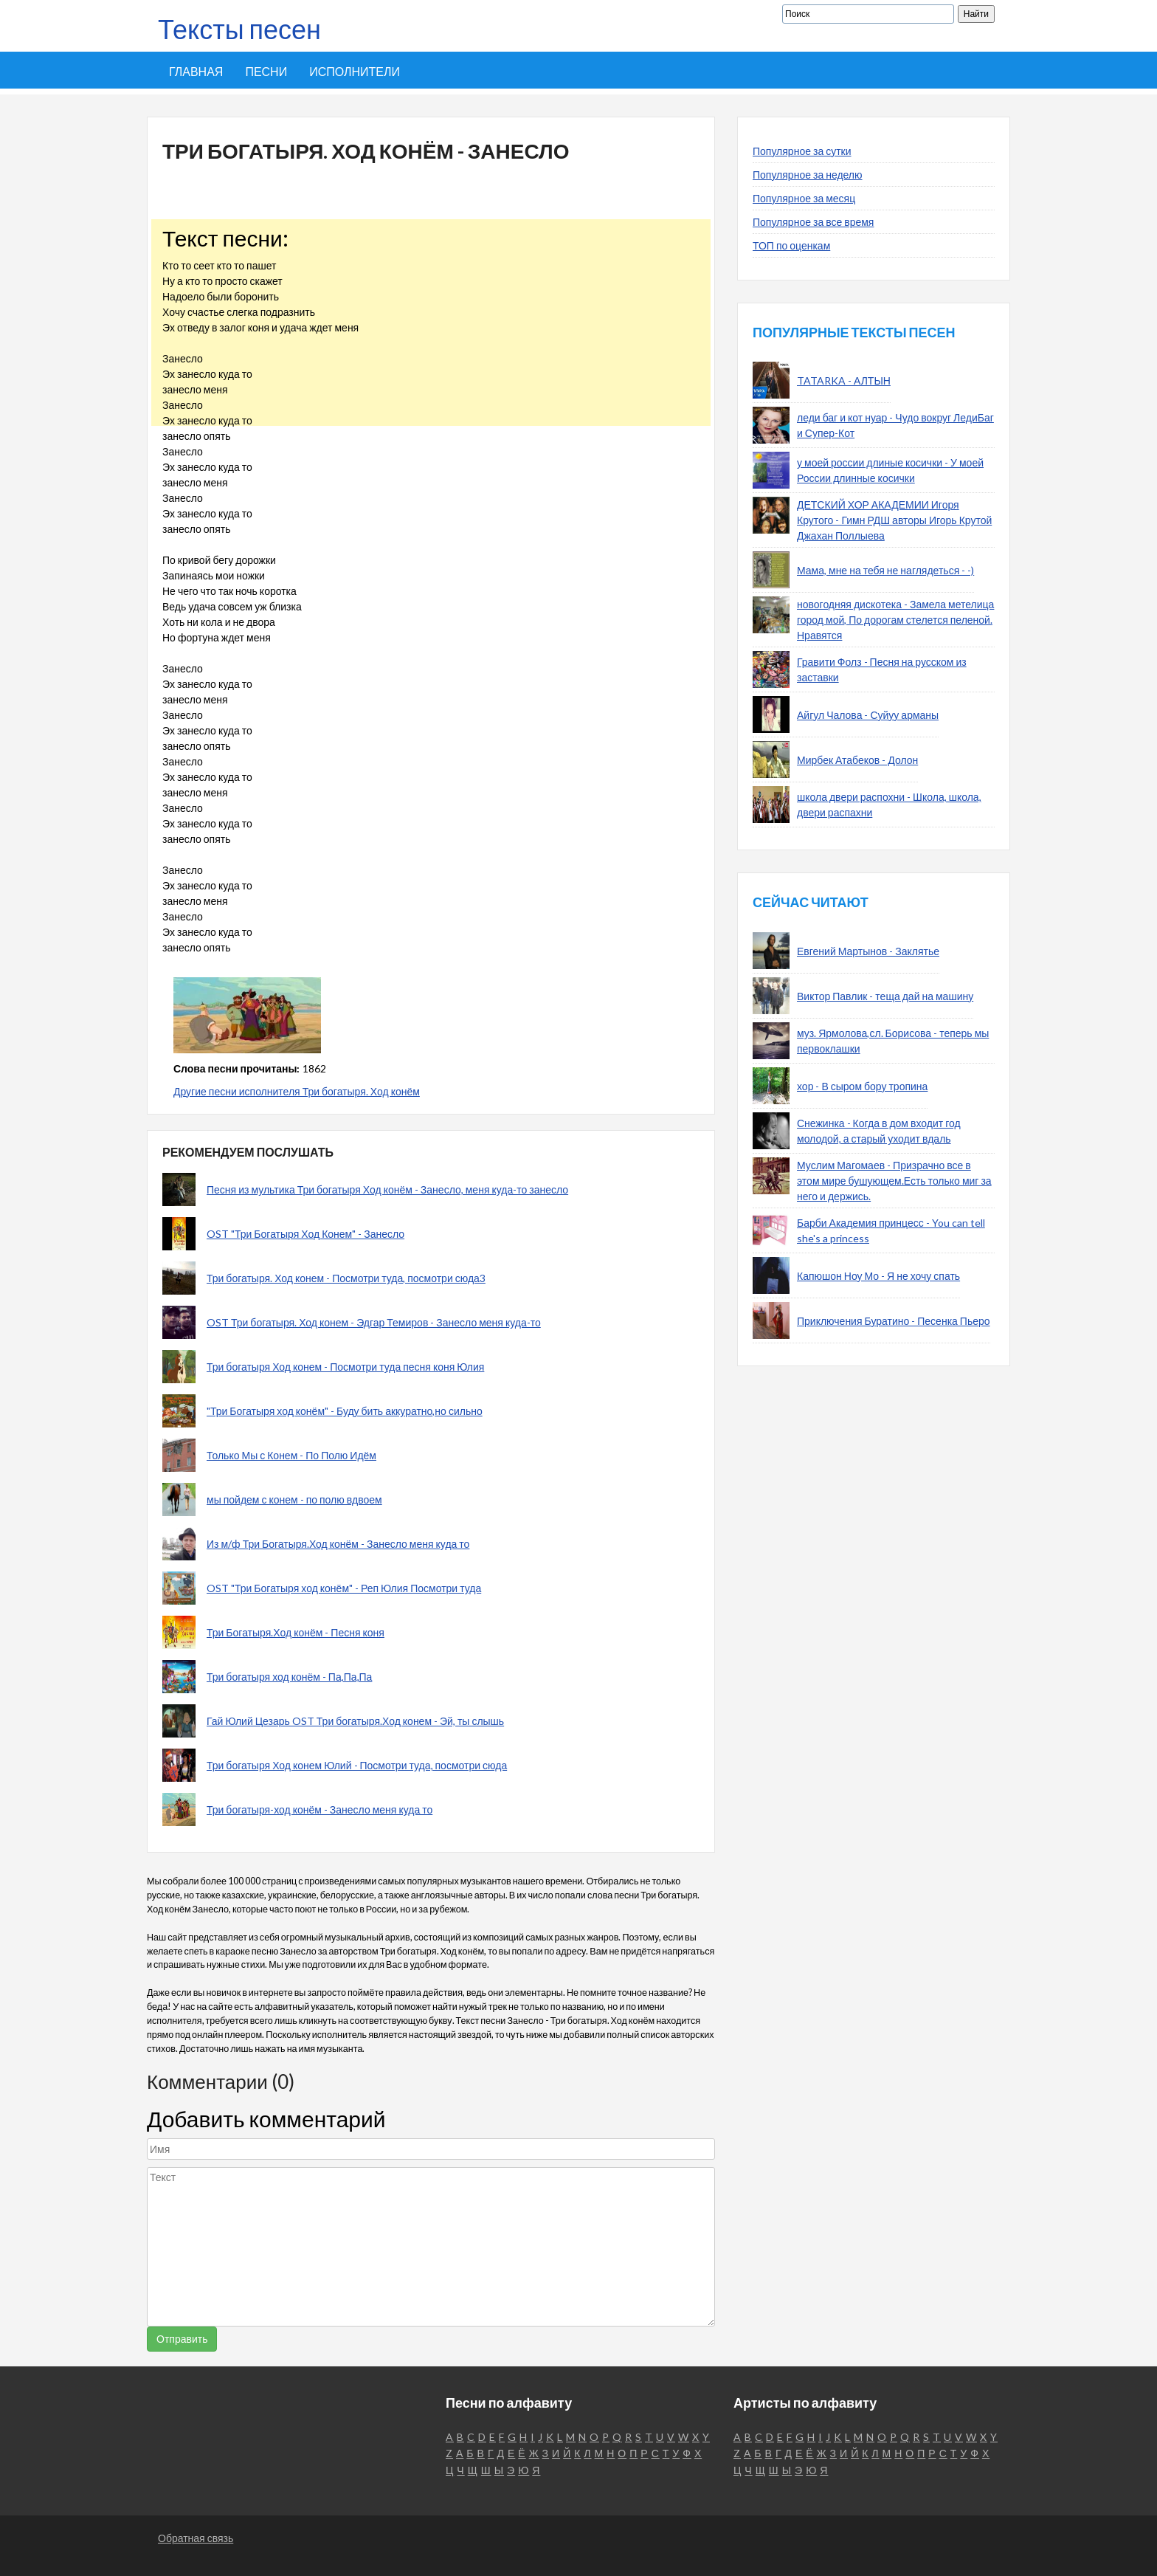 The image size is (1157, 2576). I want to click on Другие песни исполнителя Три богатыря. Ход конём, so click(296, 1091).